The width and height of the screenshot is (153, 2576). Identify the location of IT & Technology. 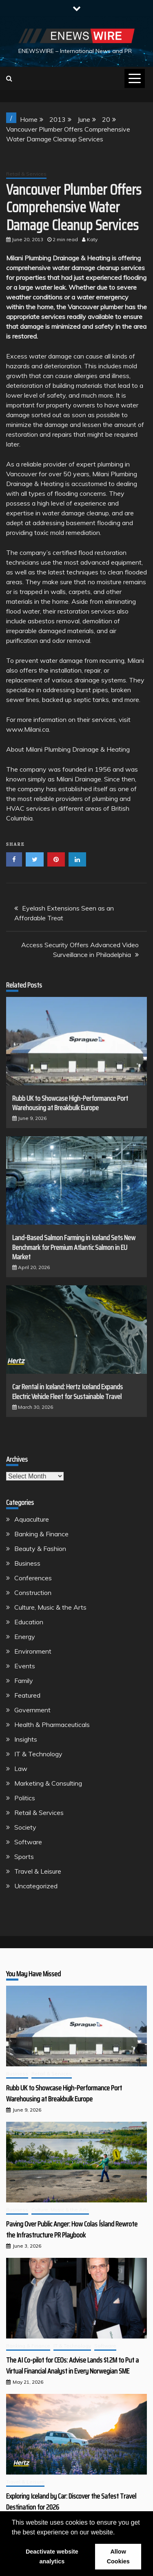
(38, 1754).